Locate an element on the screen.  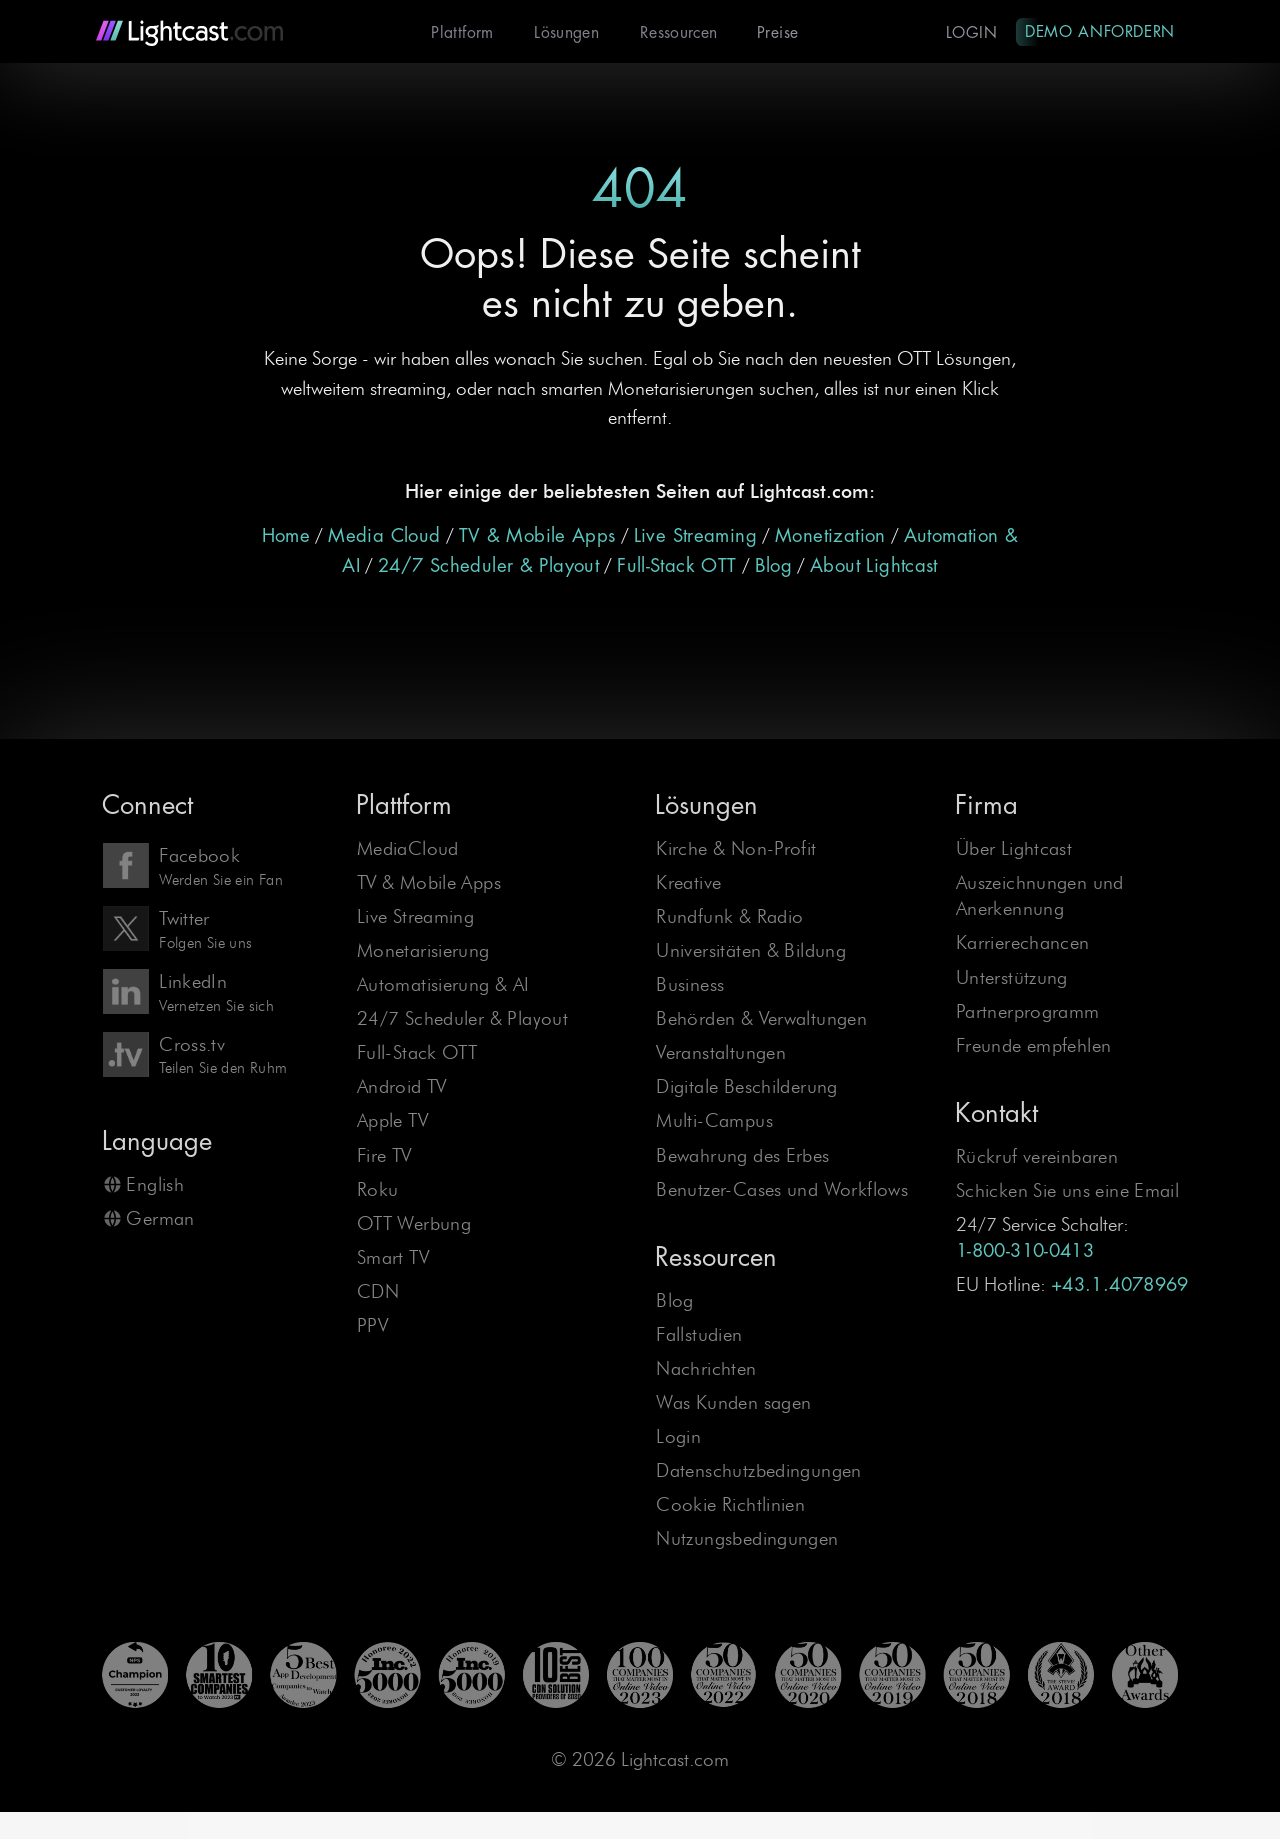
Monetarisierung is located at coordinates (423, 951).